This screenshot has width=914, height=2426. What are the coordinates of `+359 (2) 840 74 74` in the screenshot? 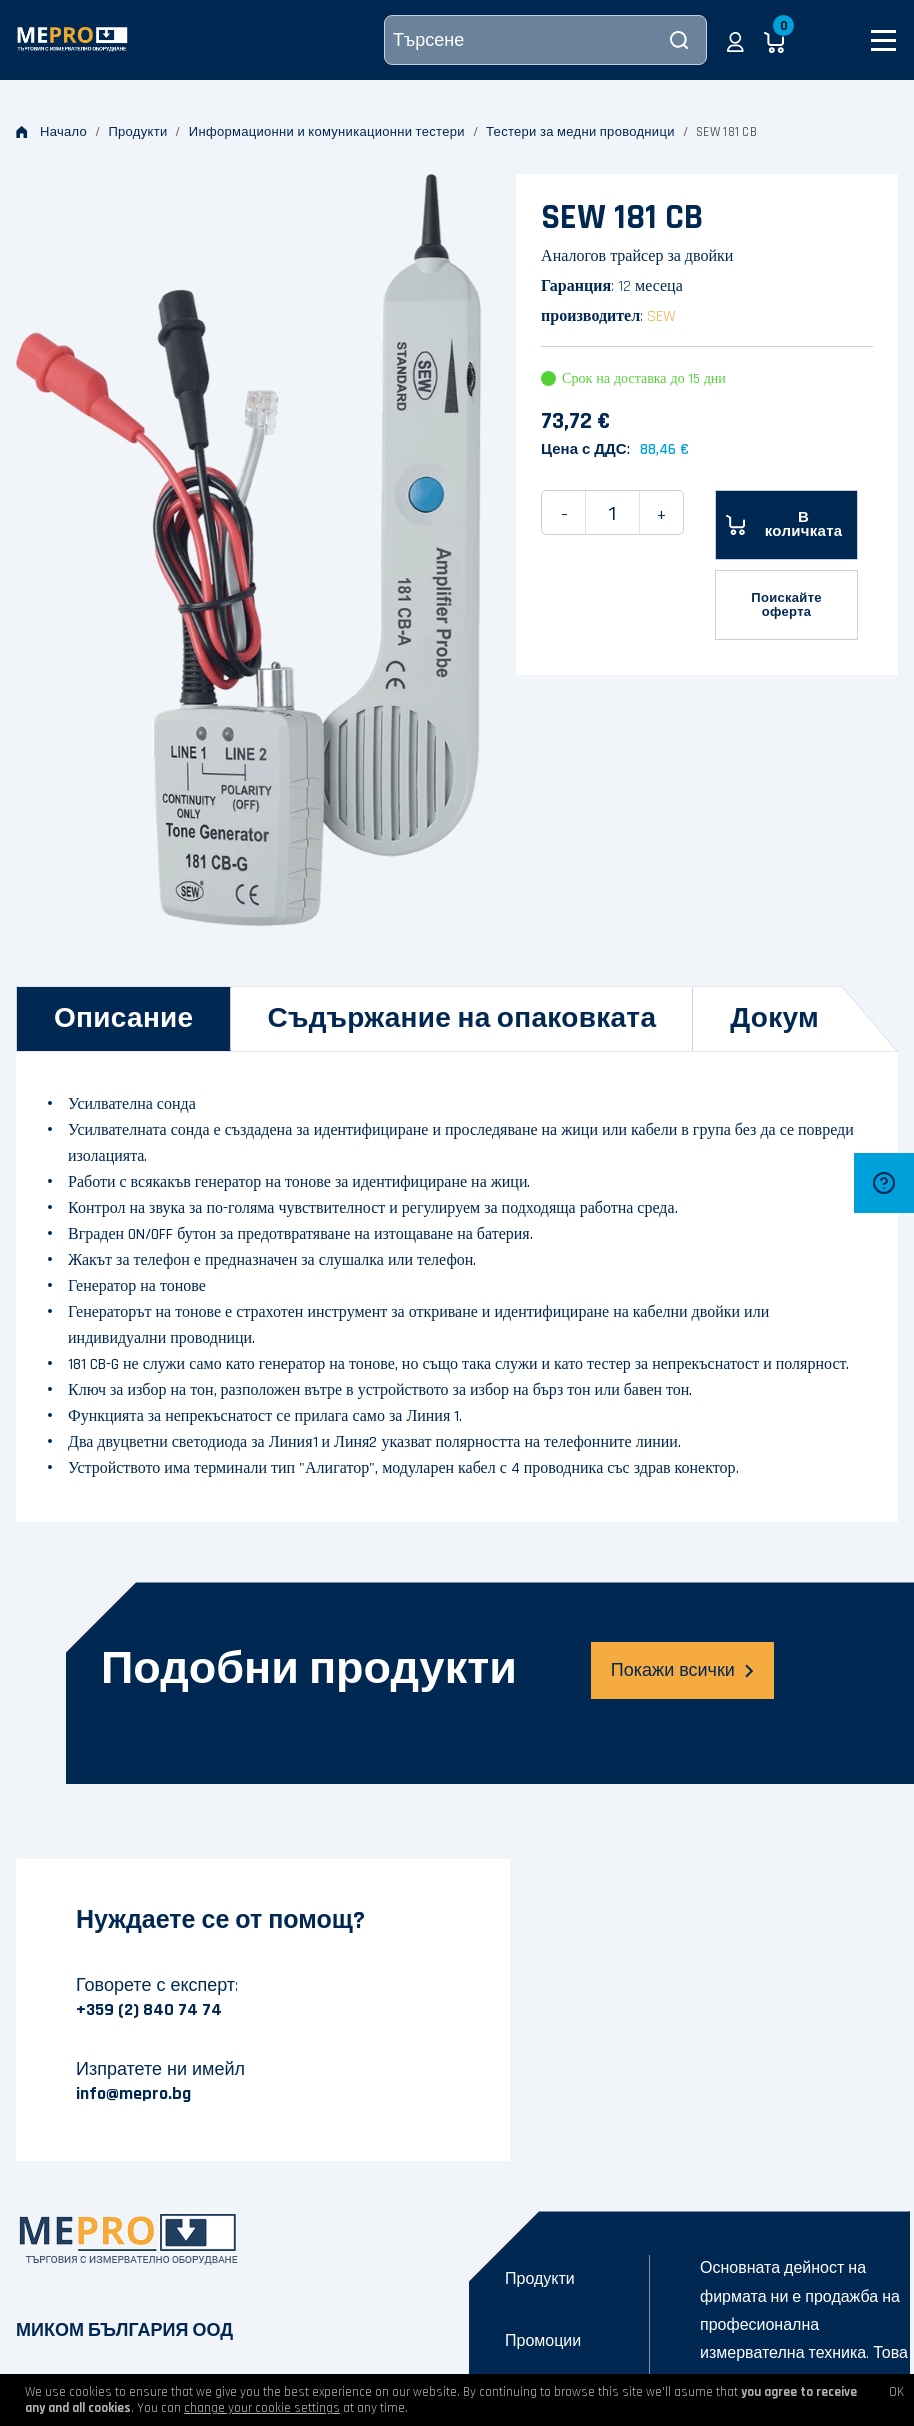 It's located at (149, 2009).